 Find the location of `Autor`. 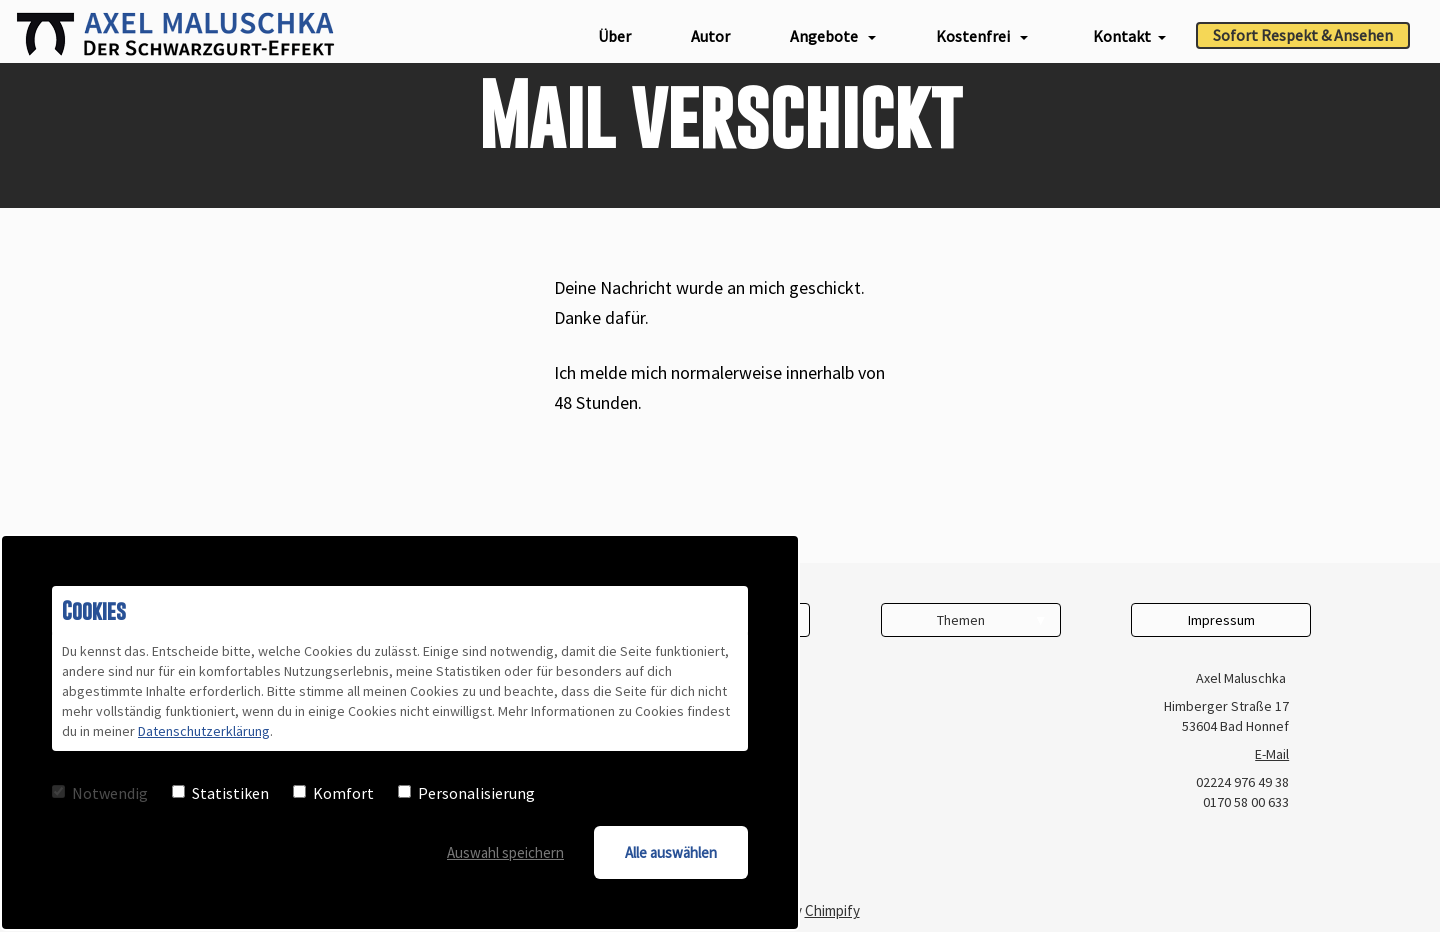

Autor is located at coordinates (710, 36).